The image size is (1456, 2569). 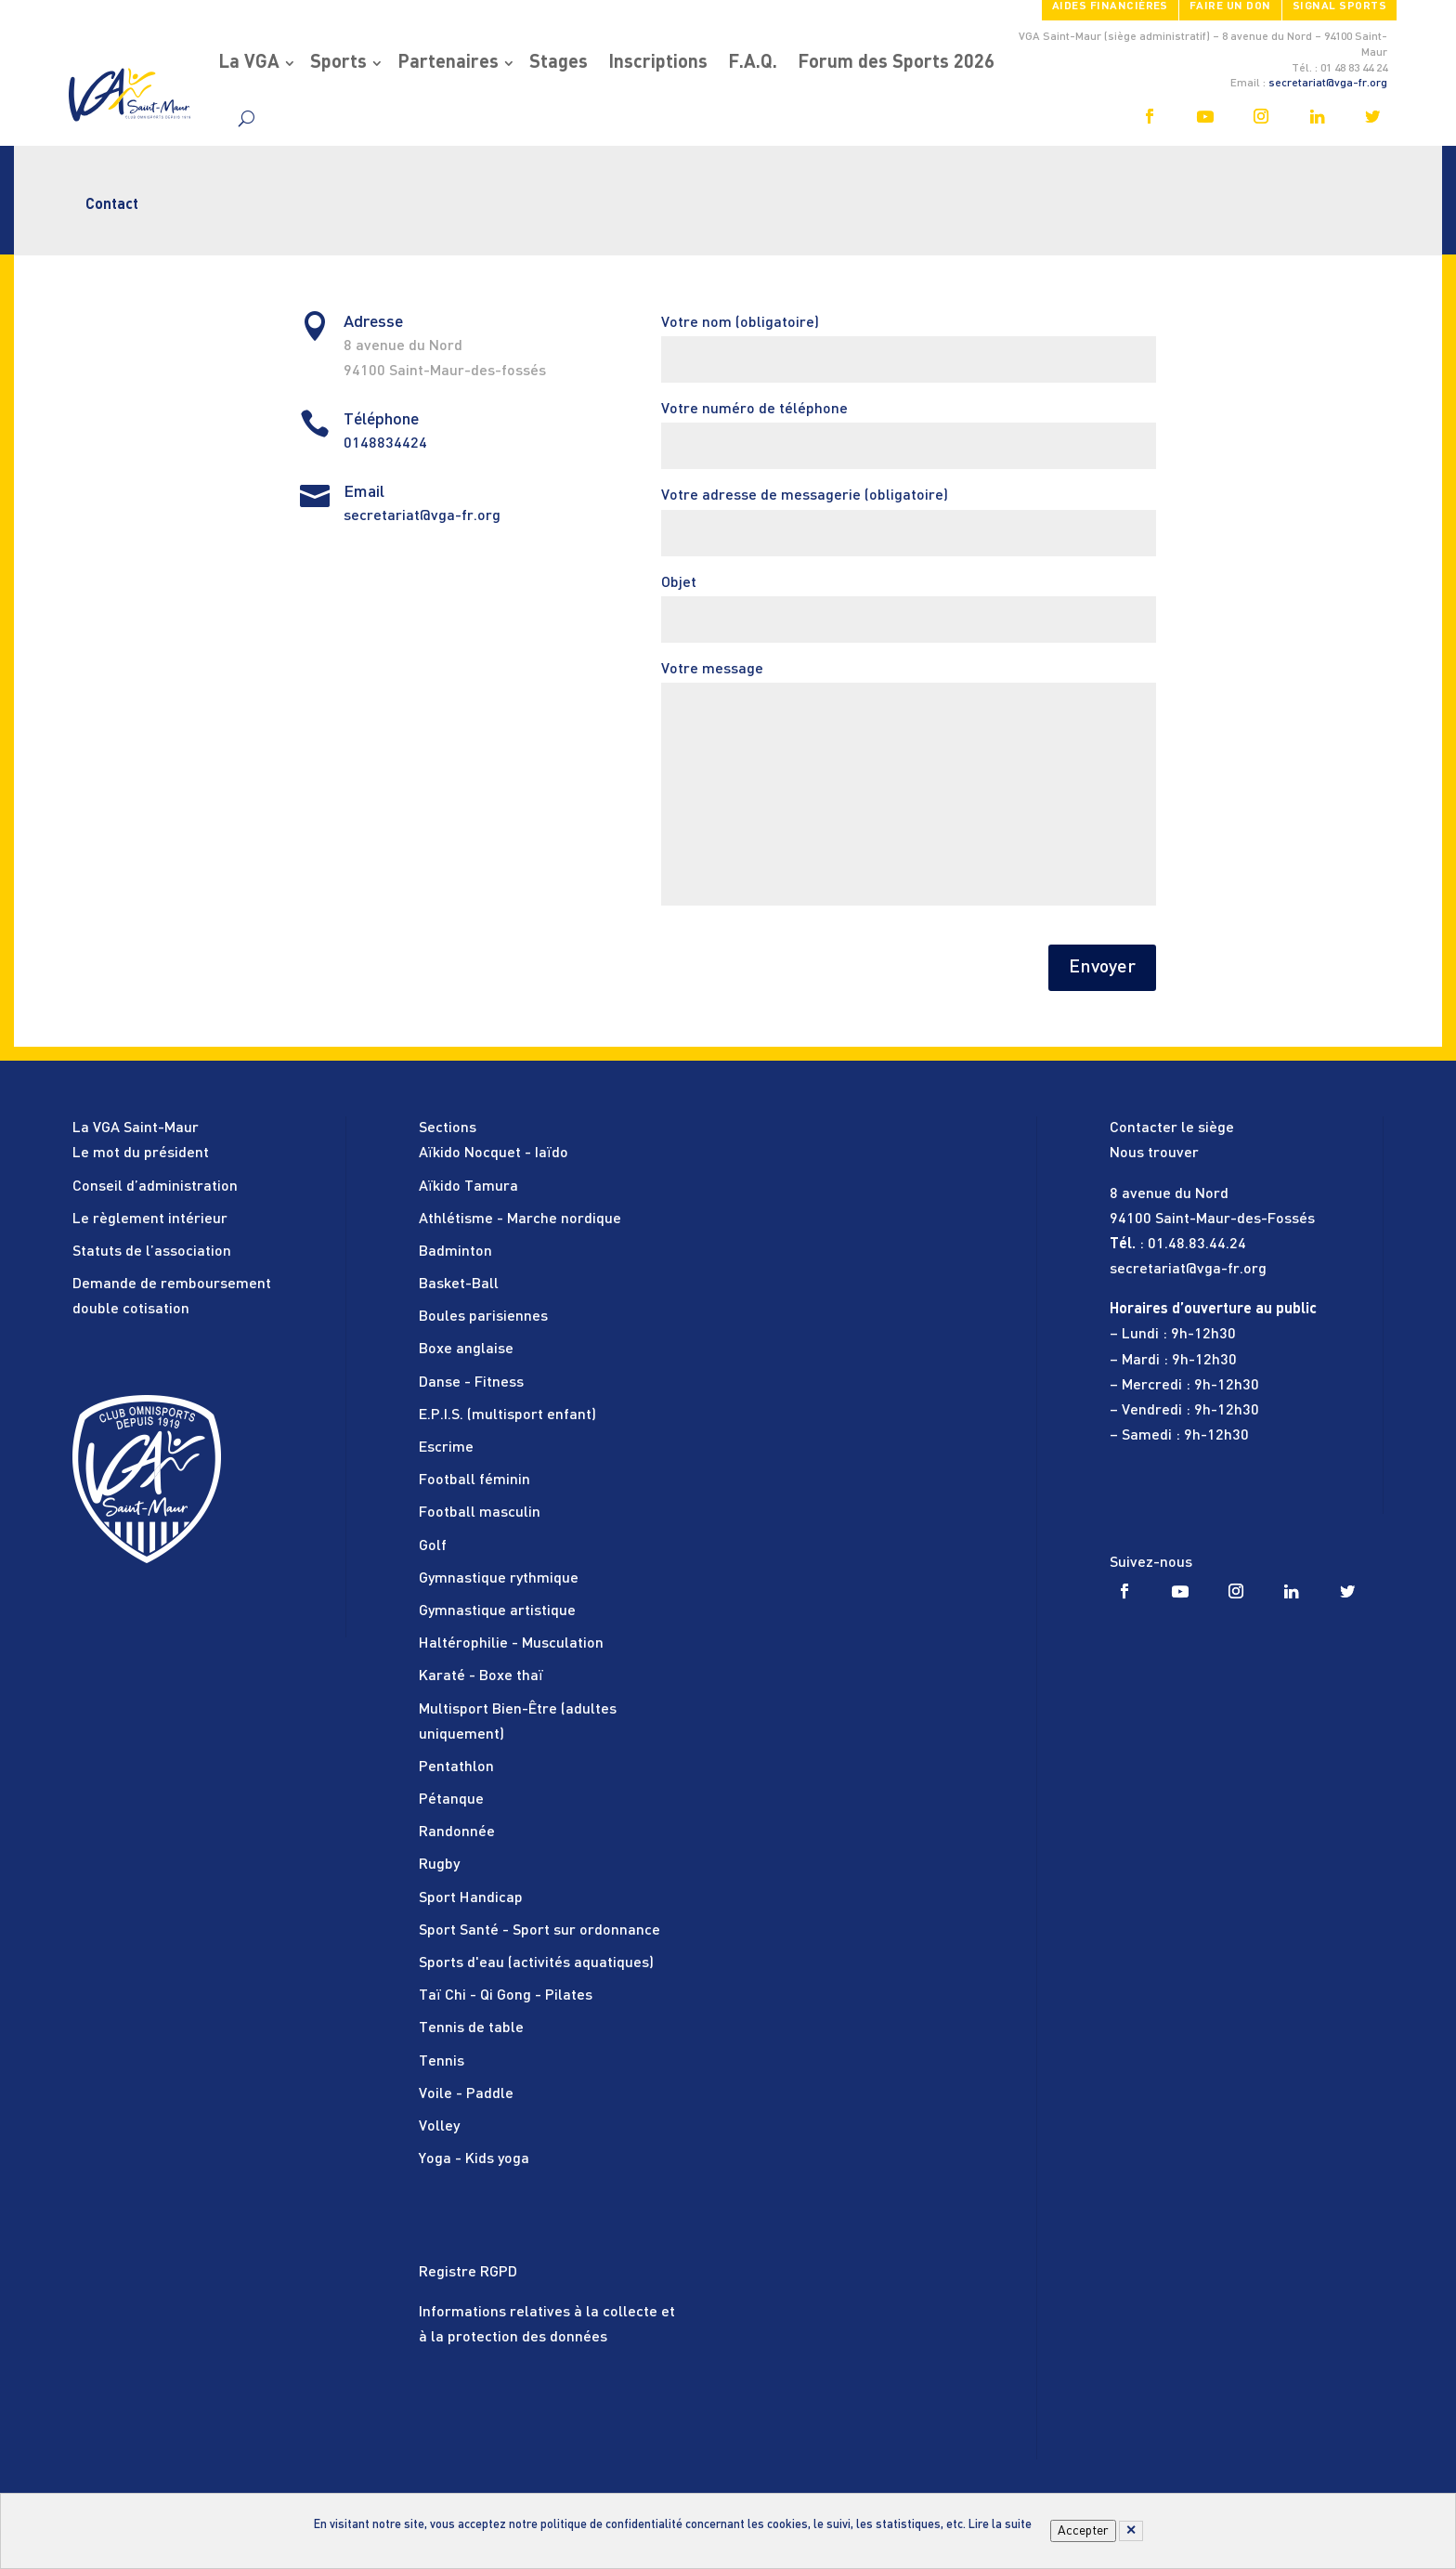 I want to click on SIGNAL SPORTS, so click(x=1339, y=6).